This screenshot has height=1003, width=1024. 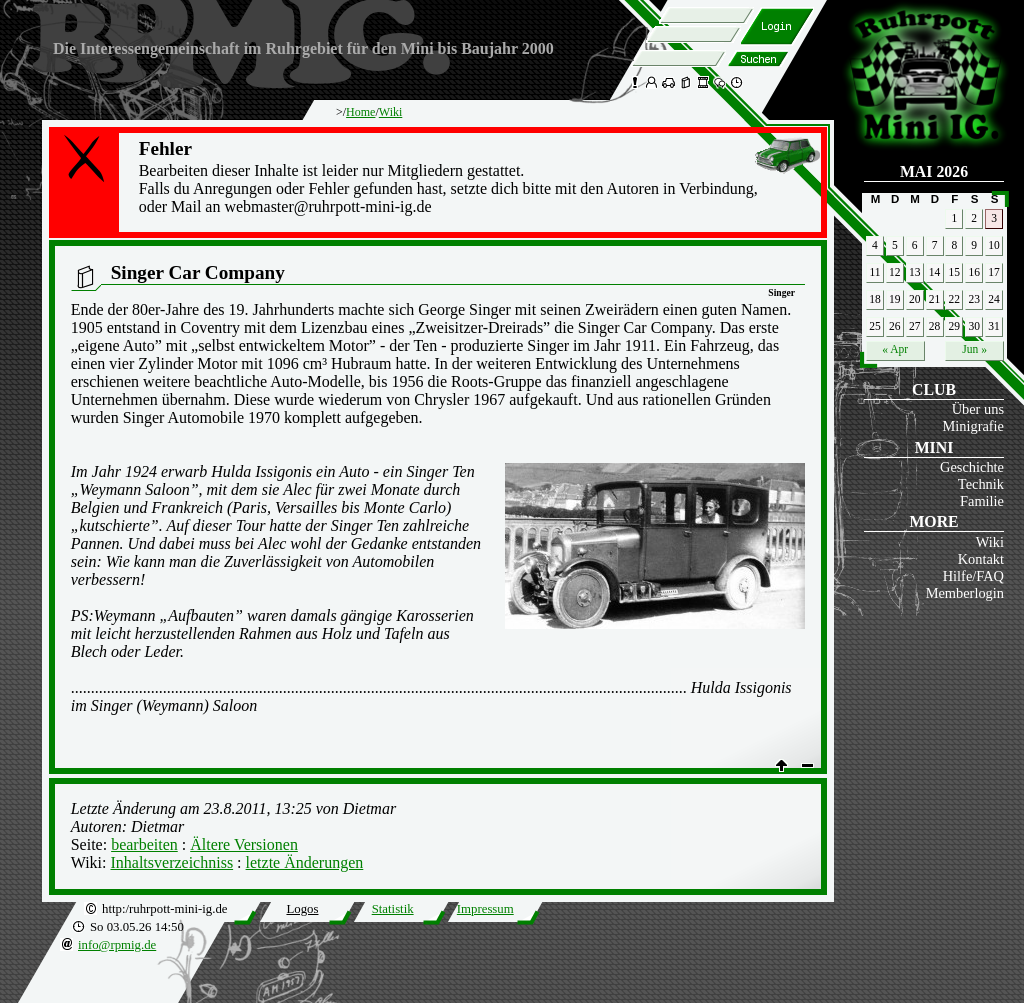 What do you see at coordinates (974, 349) in the screenshot?
I see `Jun »` at bounding box center [974, 349].